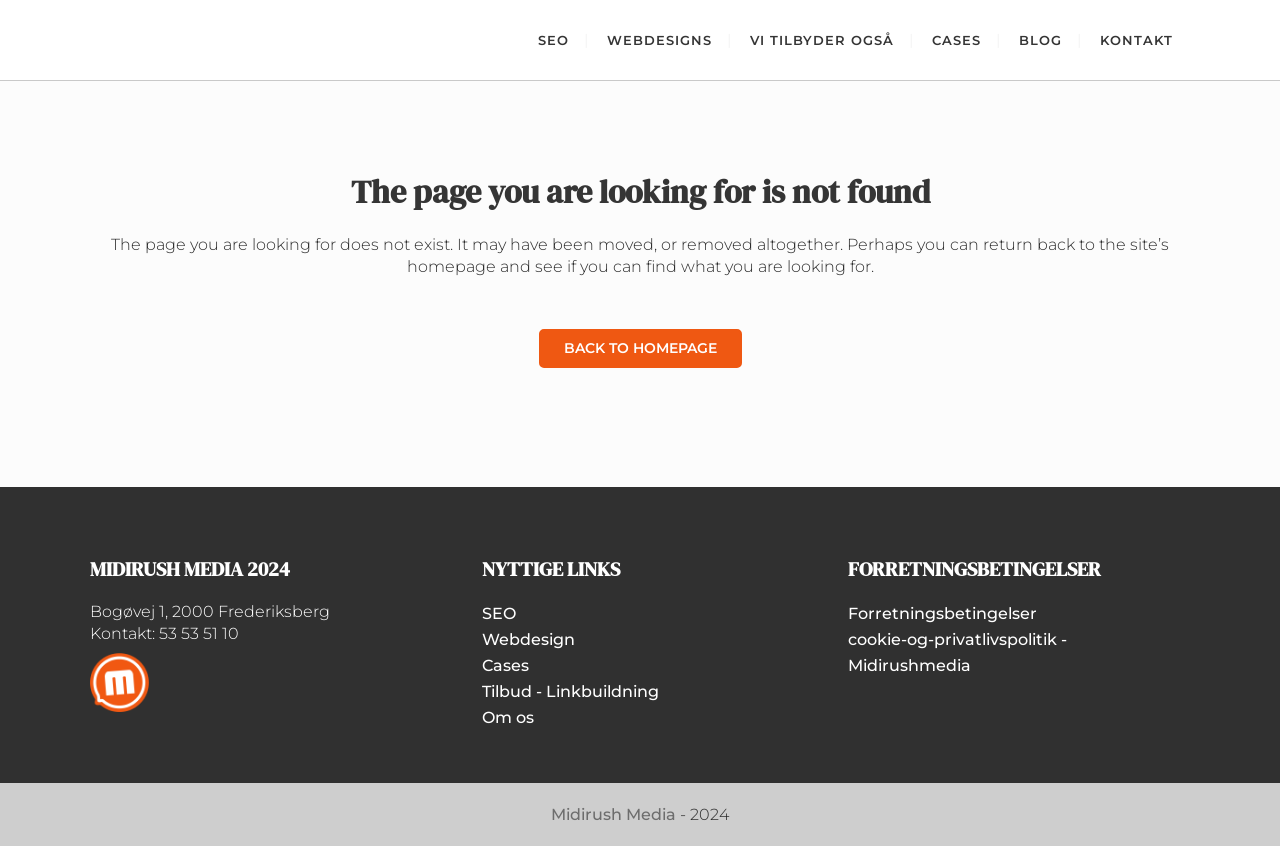 This screenshot has width=1280, height=846. Describe the element at coordinates (508, 717) in the screenshot. I see `Om os` at that location.